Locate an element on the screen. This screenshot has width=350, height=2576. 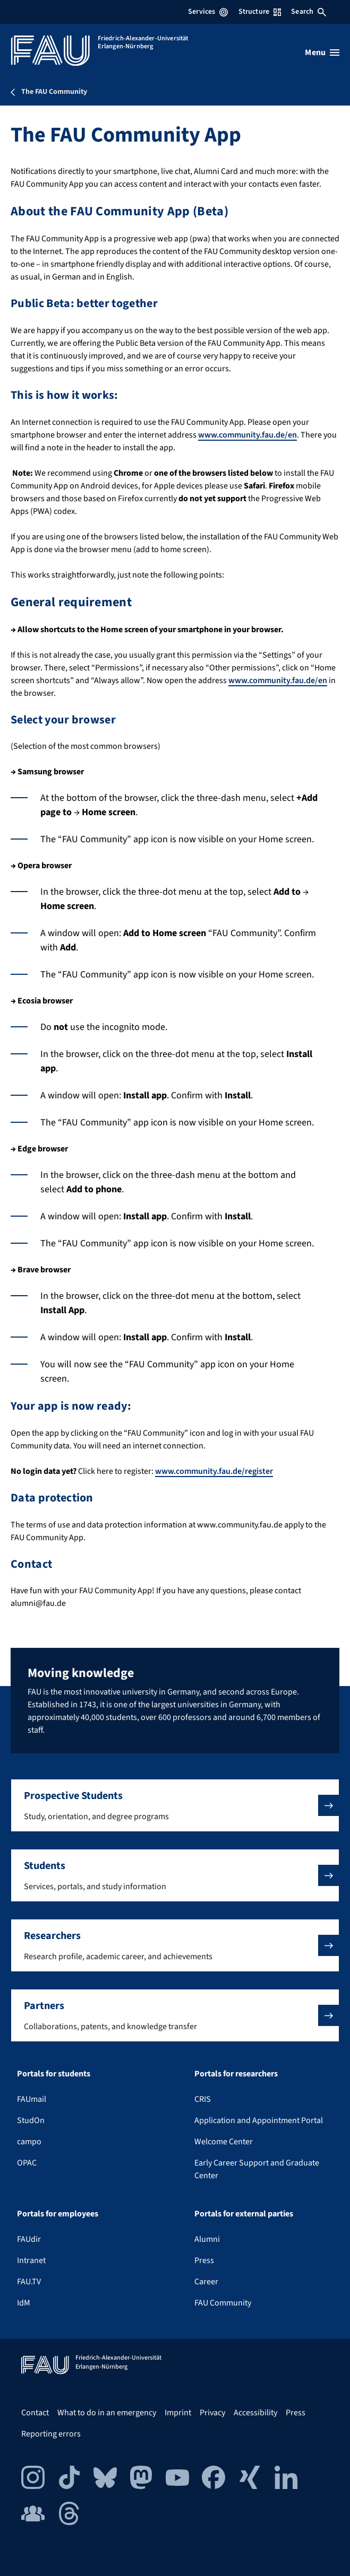
Early Career Support and Graduate Center is located at coordinates (256, 2169).